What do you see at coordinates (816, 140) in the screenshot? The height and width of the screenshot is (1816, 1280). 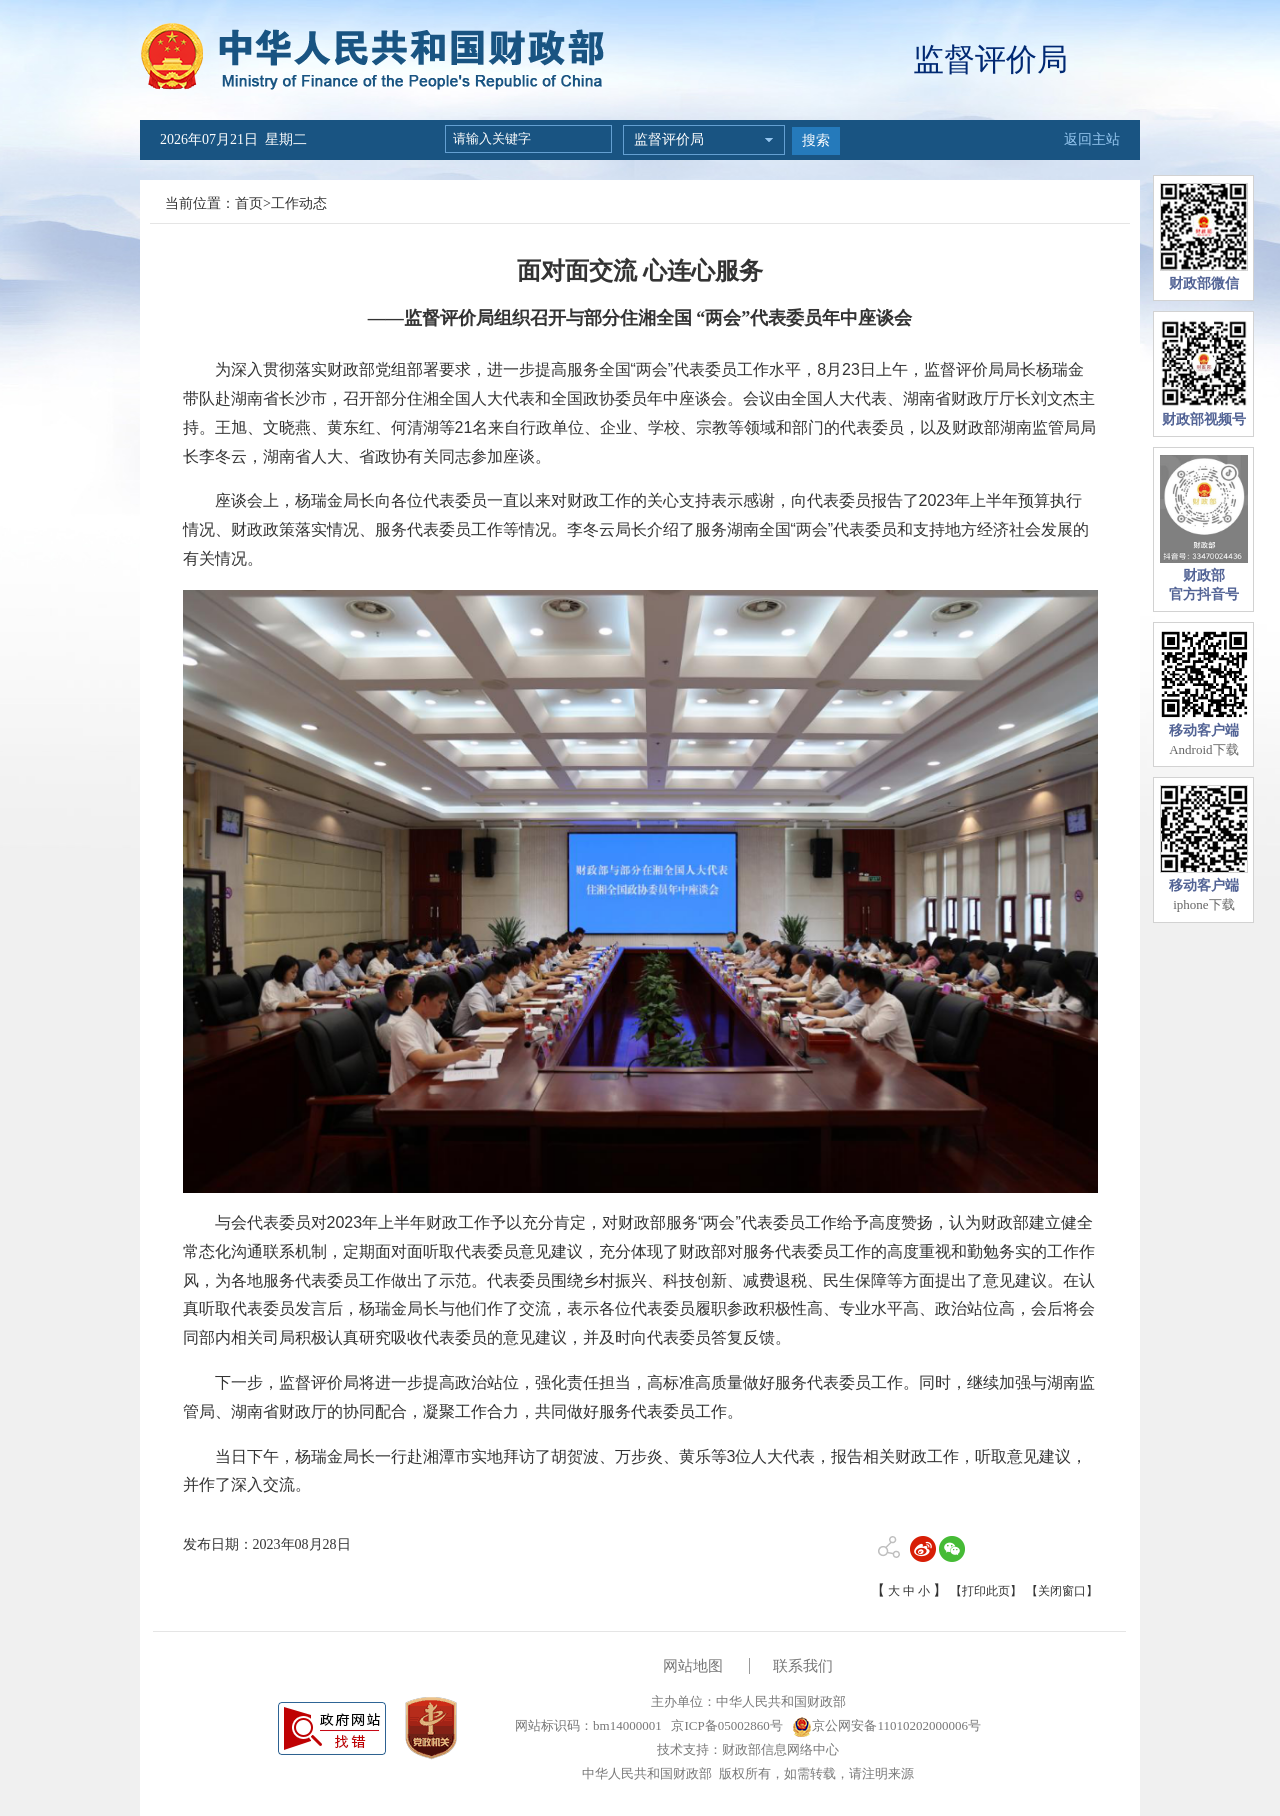 I see `搜索` at bounding box center [816, 140].